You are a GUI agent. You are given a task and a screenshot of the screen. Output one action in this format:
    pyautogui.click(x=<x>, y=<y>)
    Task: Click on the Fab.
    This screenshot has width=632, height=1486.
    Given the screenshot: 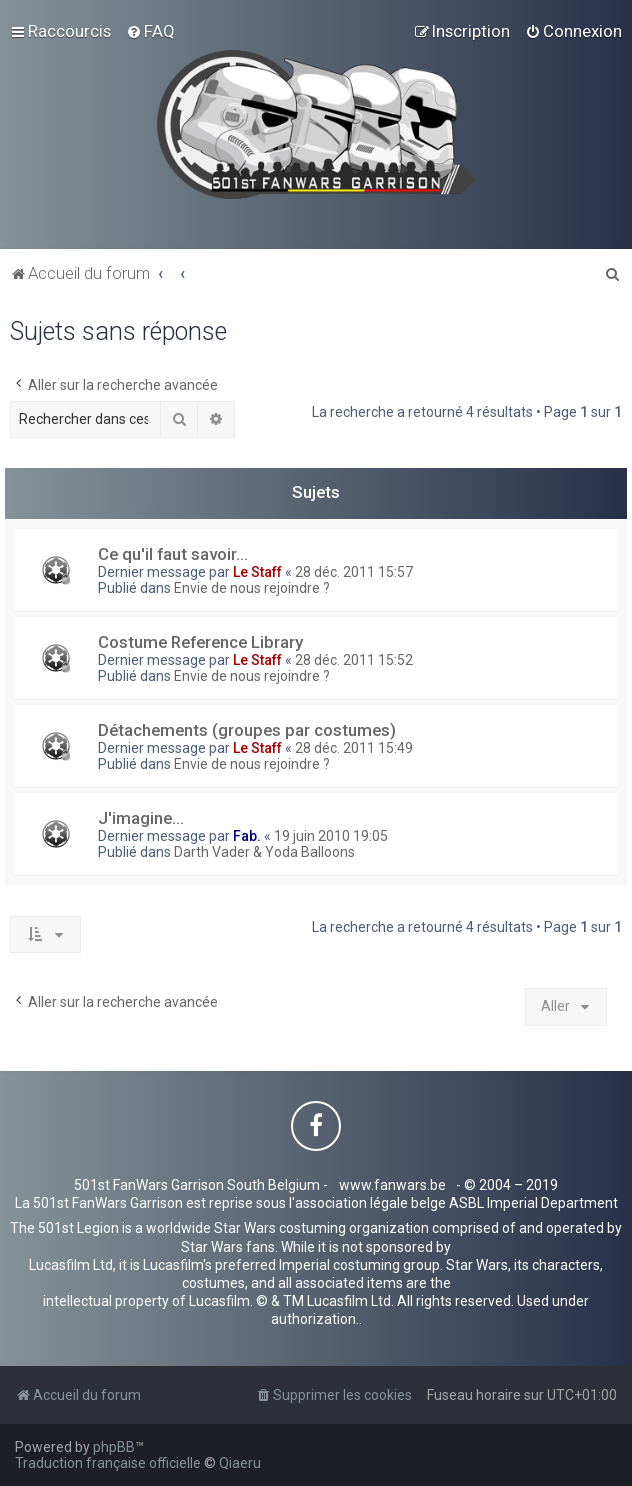 What is the action you would take?
    pyautogui.click(x=247, y=836)
    